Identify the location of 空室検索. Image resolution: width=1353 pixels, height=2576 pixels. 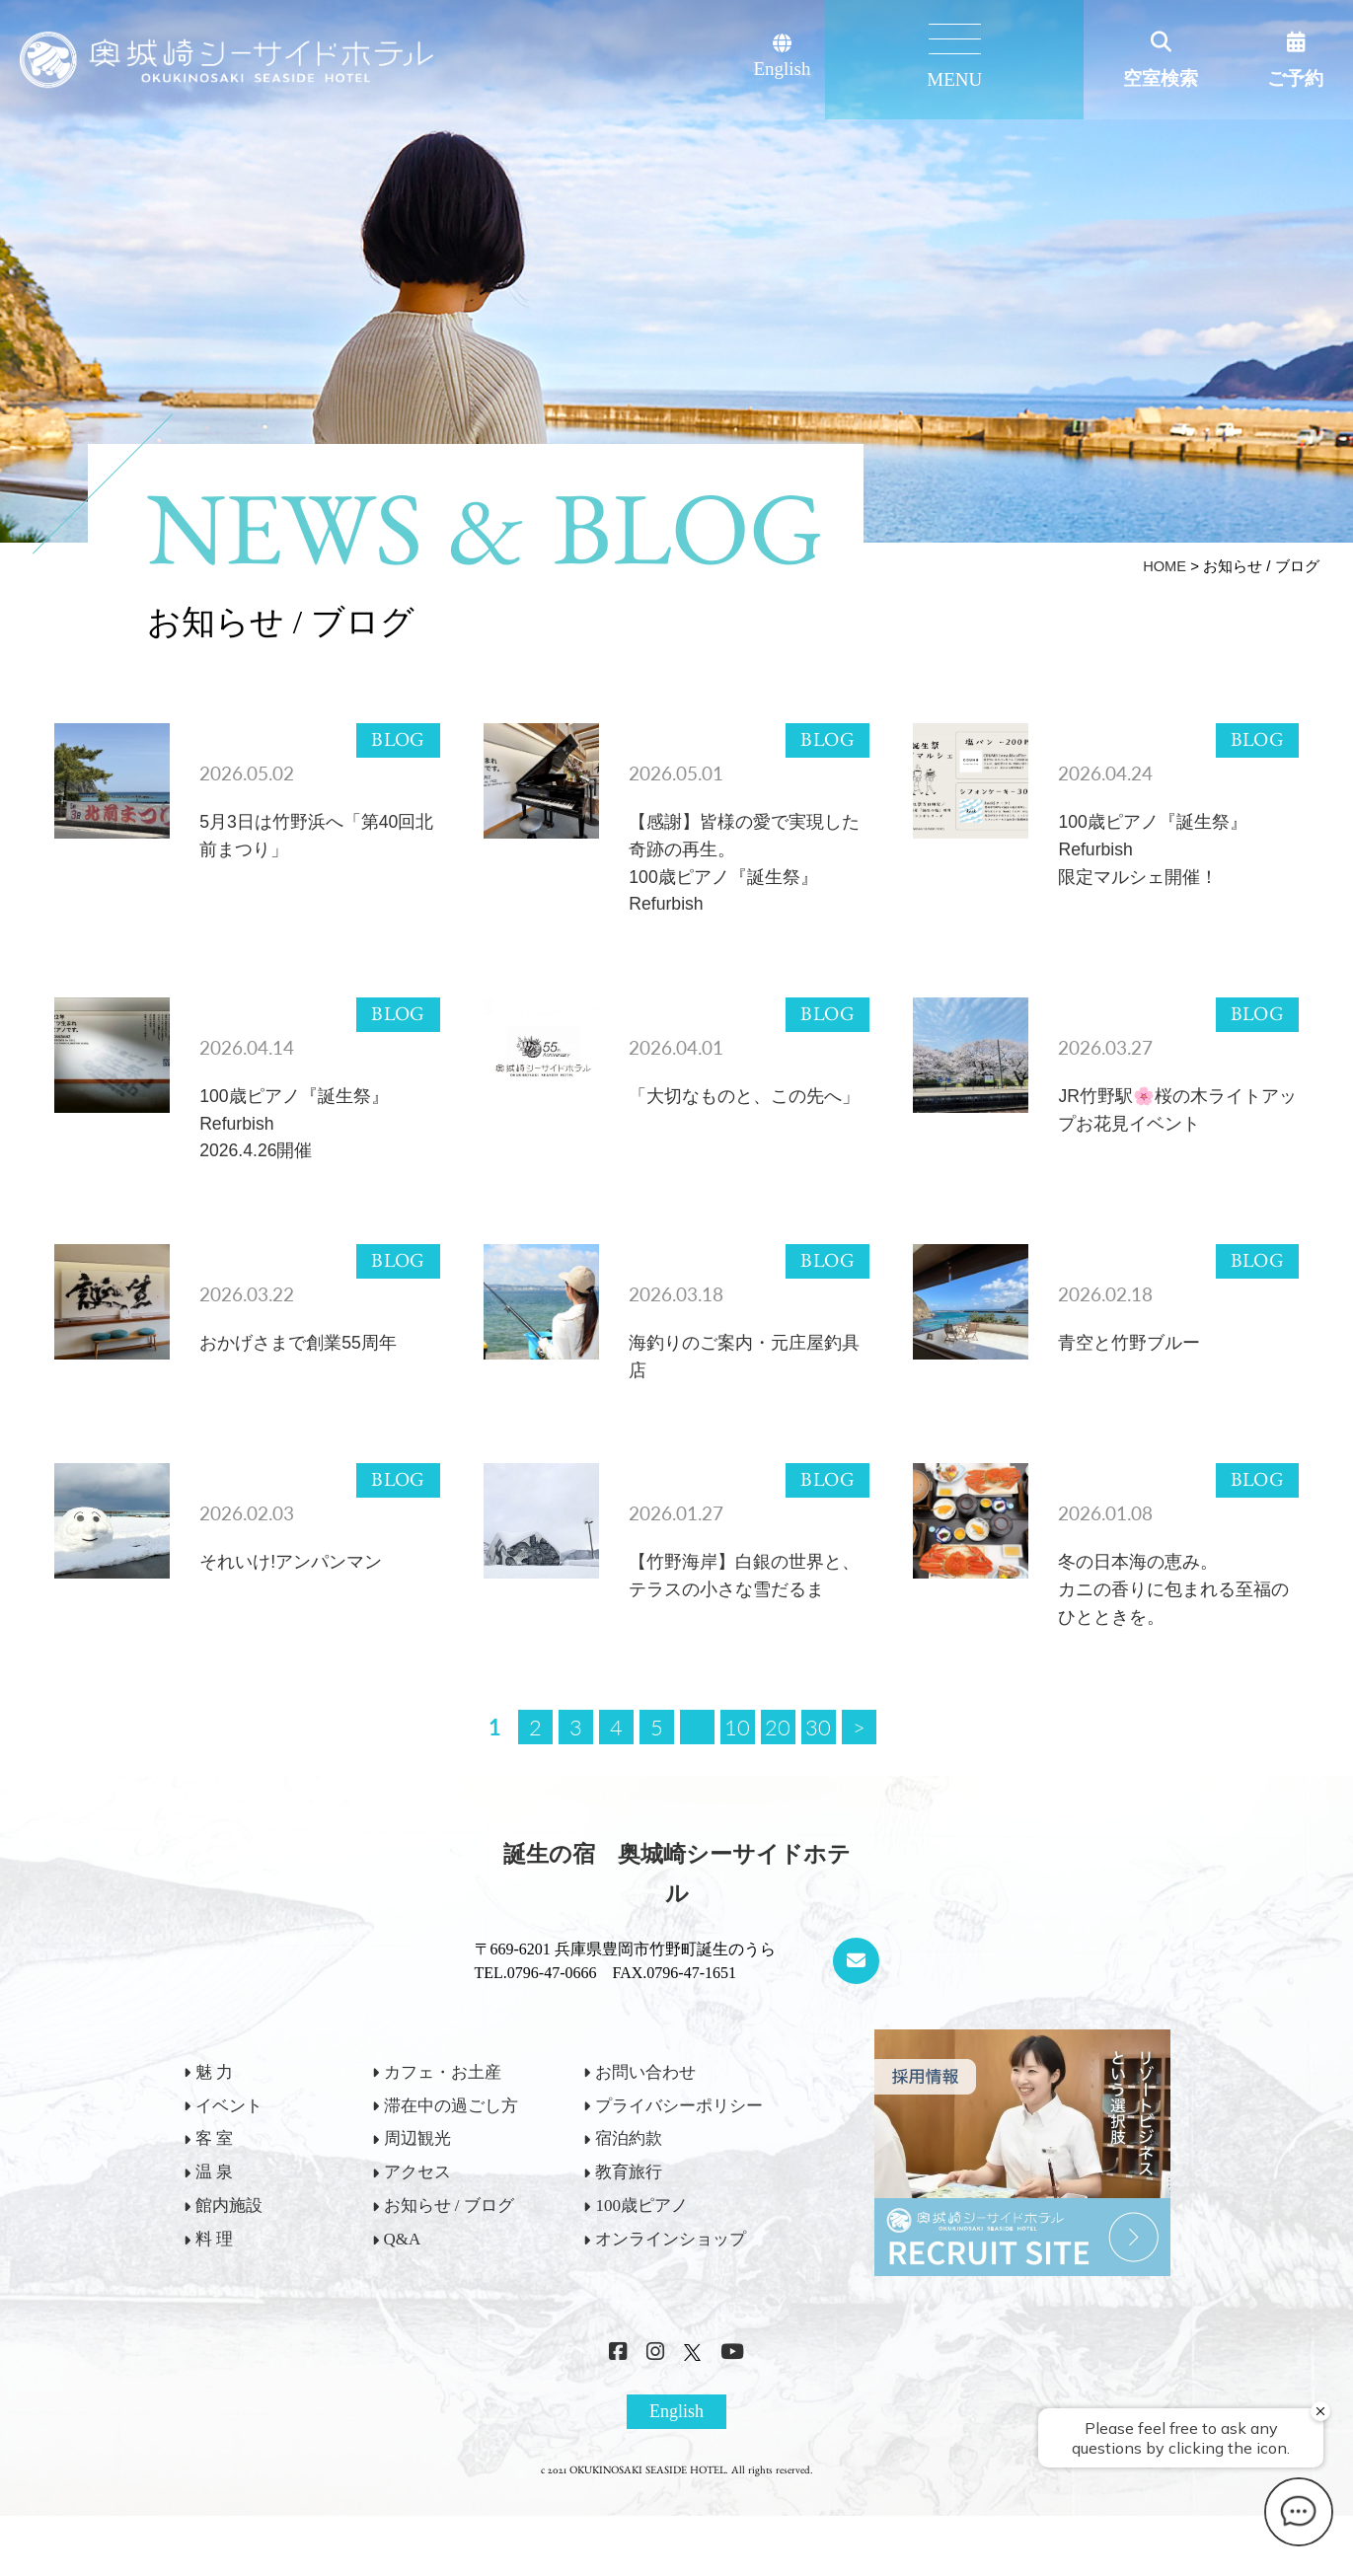
(1160, 78).